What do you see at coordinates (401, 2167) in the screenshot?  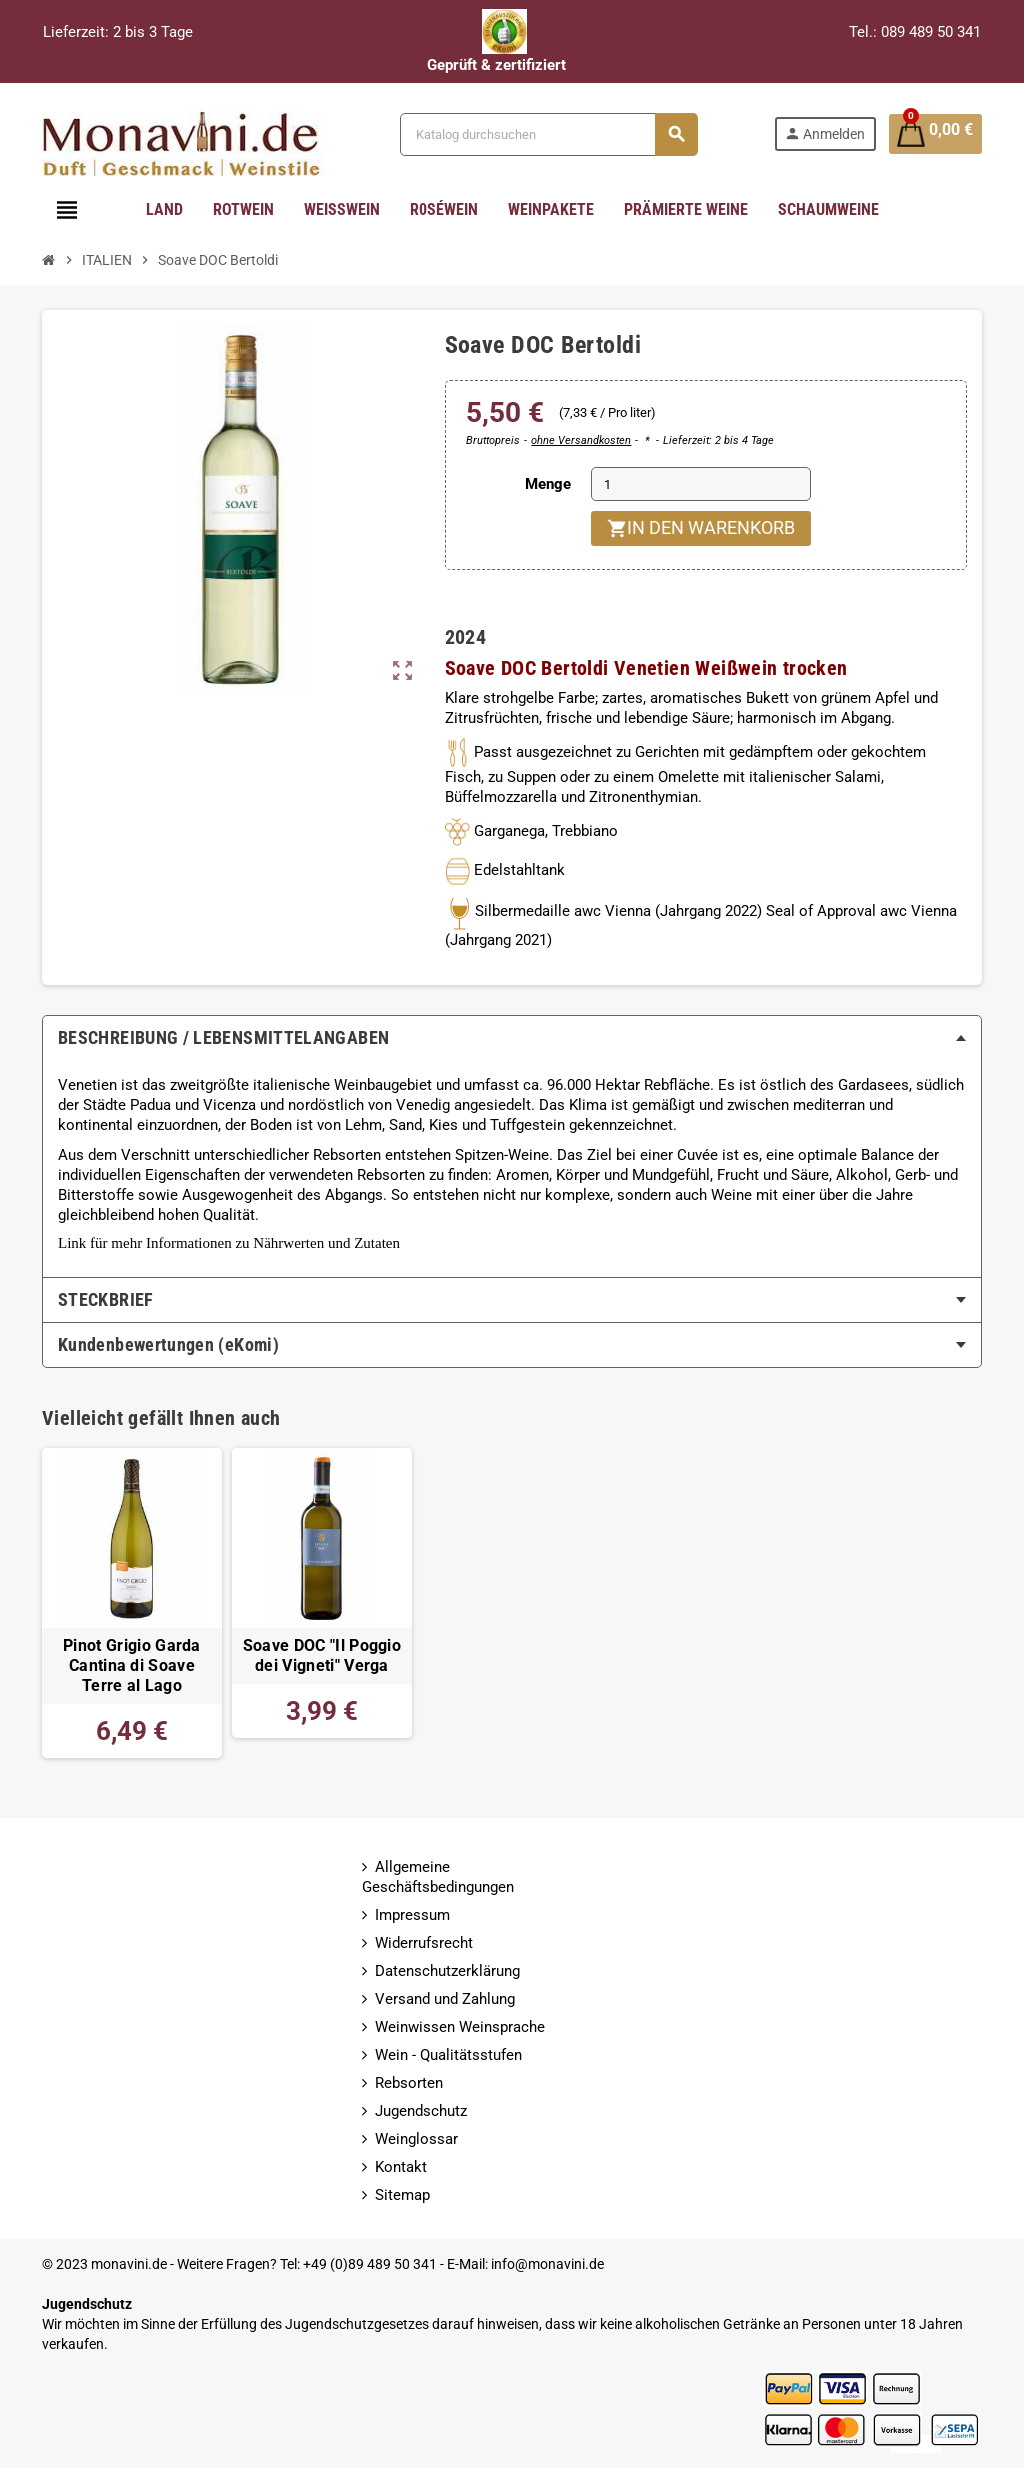 I see `Kontakt` at bounding box center [401, 2167].